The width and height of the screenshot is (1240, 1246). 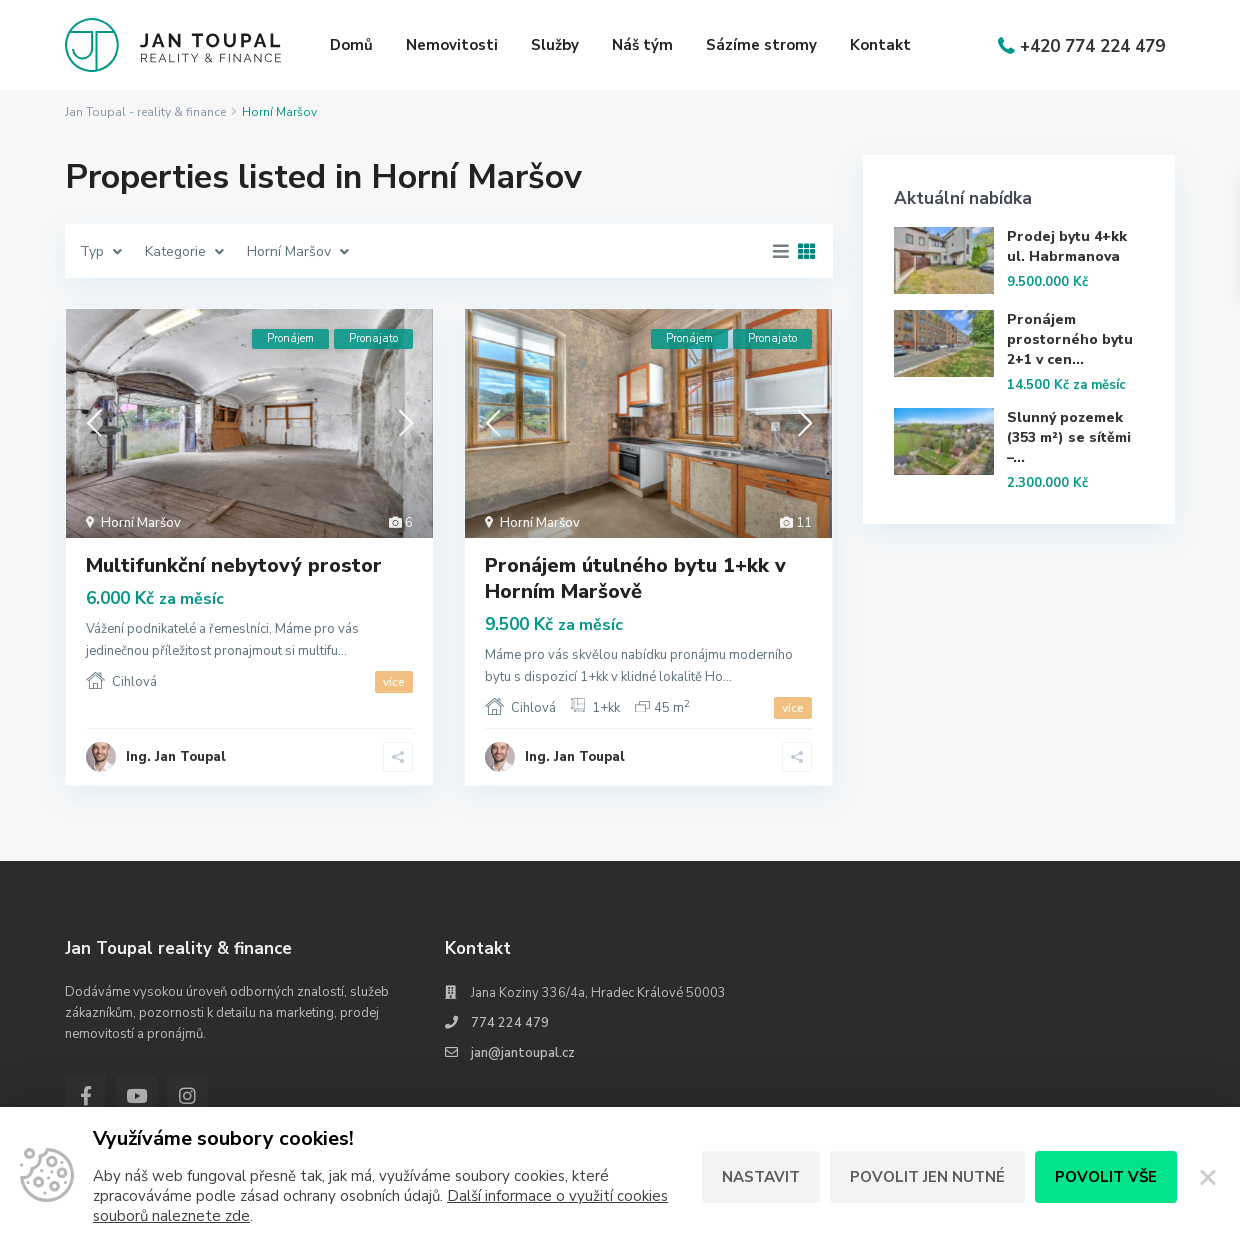 I want to click on +420 774 224 479, so click(x=1092, y=46).